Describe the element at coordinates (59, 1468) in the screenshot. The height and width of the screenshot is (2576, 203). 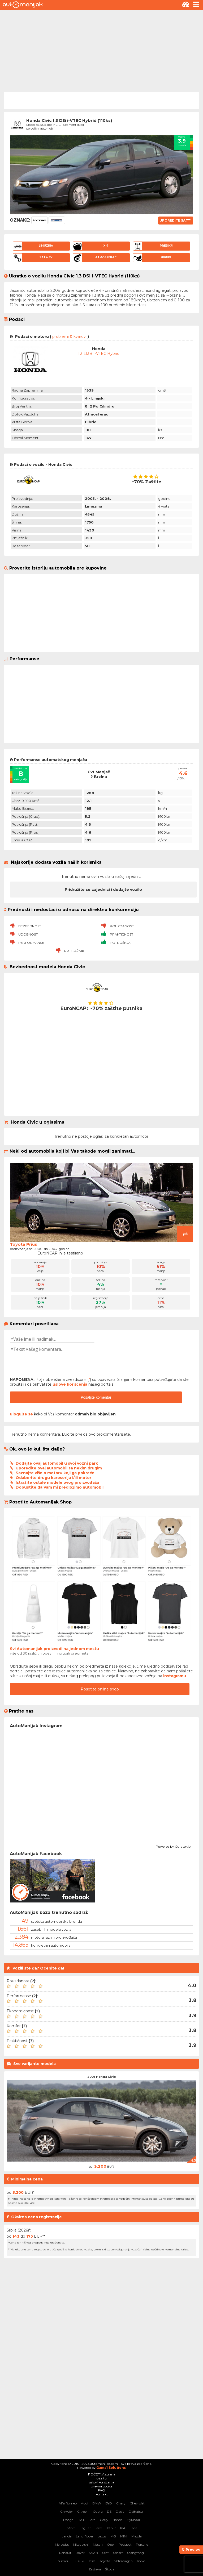
I see `Uporedite ovaj automobil sa nekim drugim` at that location.